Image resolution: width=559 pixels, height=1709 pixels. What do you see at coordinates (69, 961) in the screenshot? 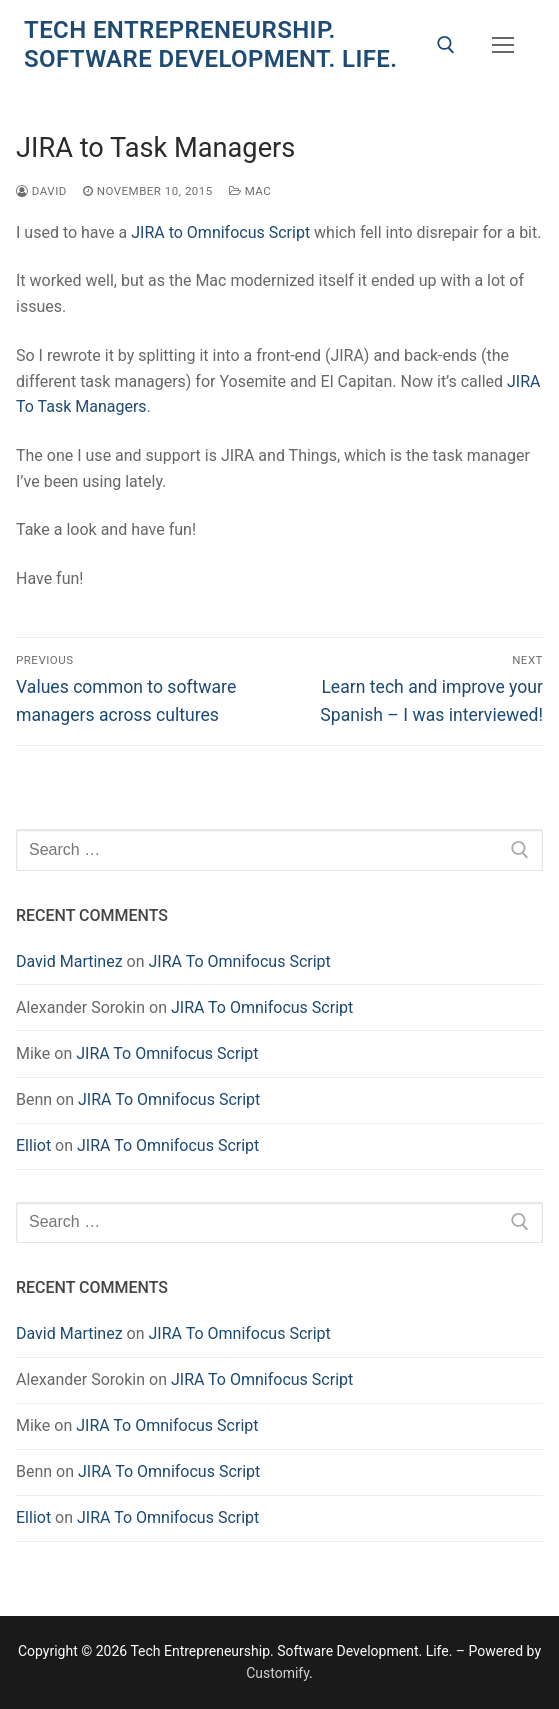
I see `David Martinez` at bounding box center [69, 961].